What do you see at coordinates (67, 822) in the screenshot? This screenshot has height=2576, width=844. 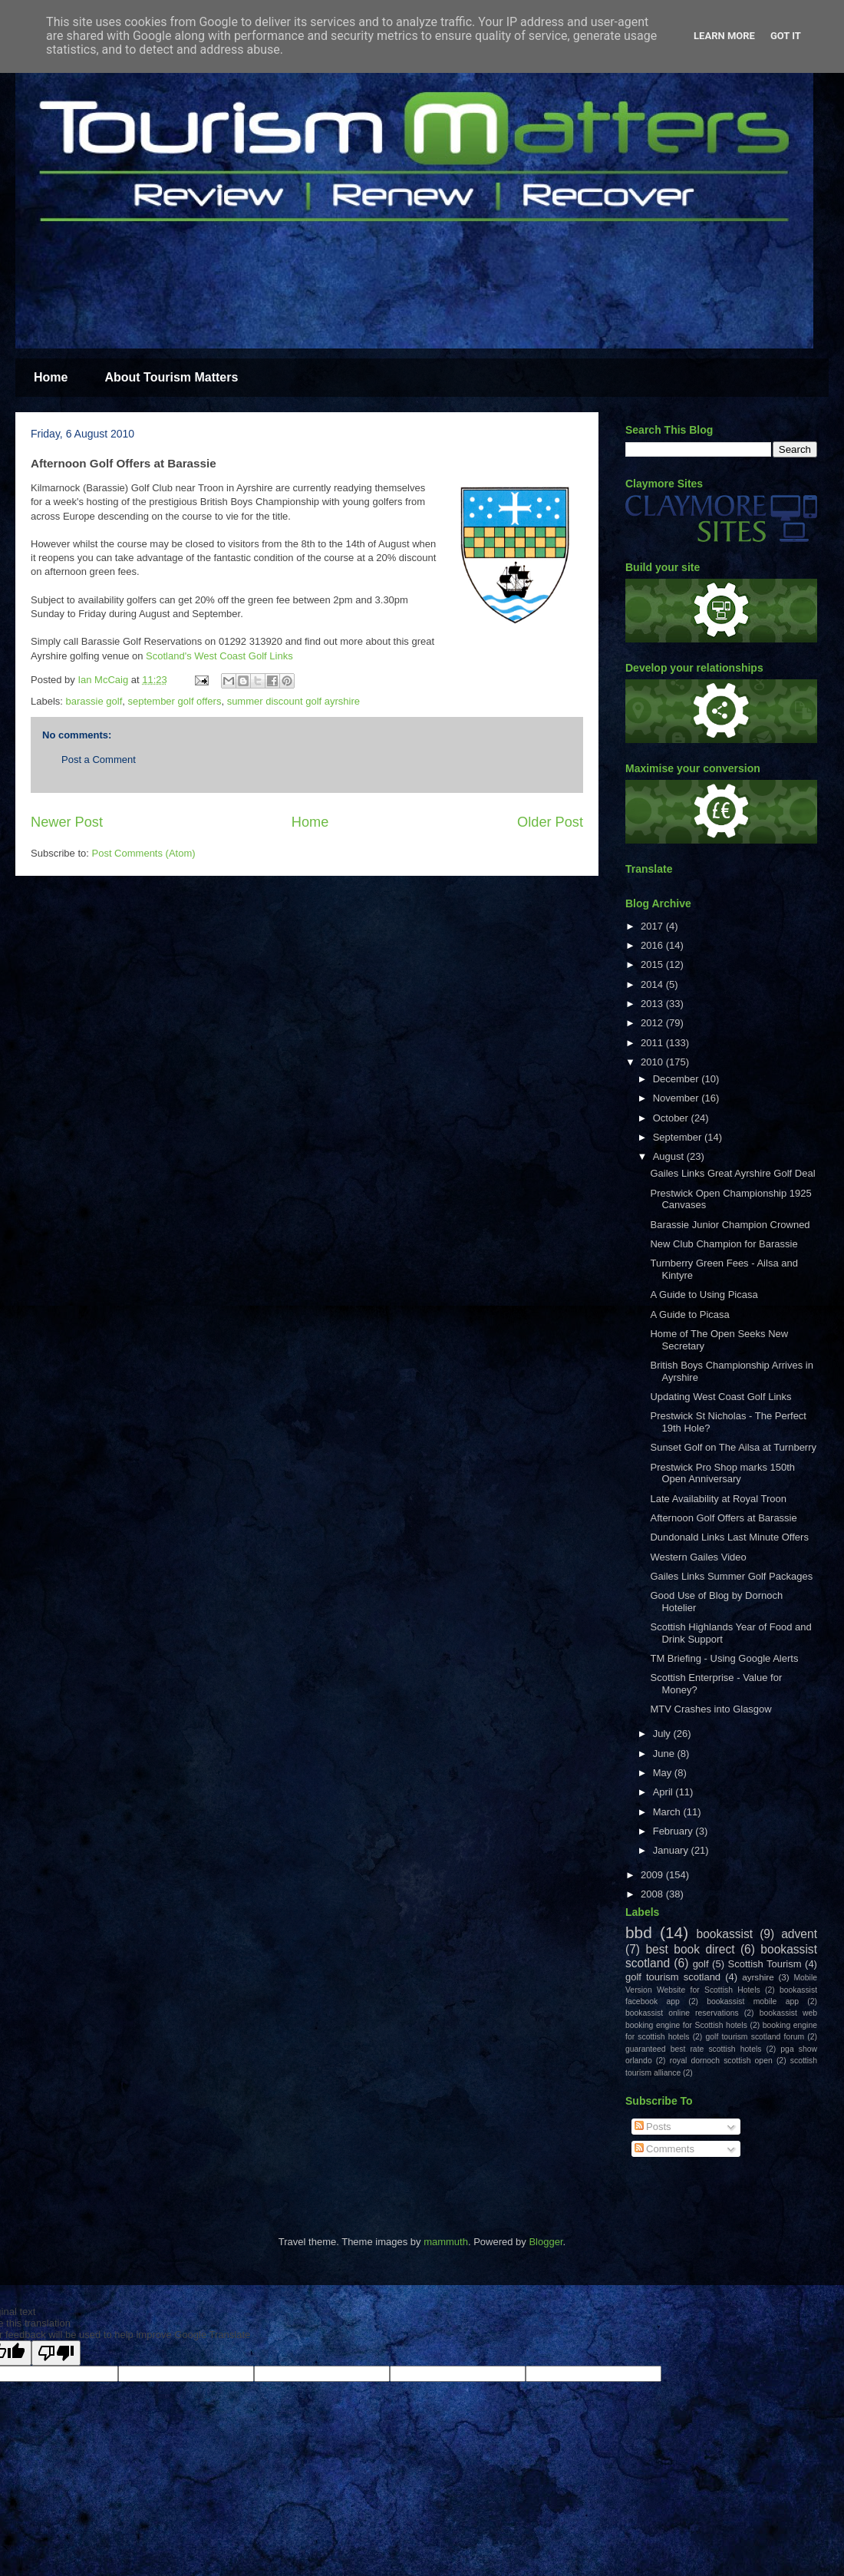 I see `Newer Post` at bounding box center [67, 822].